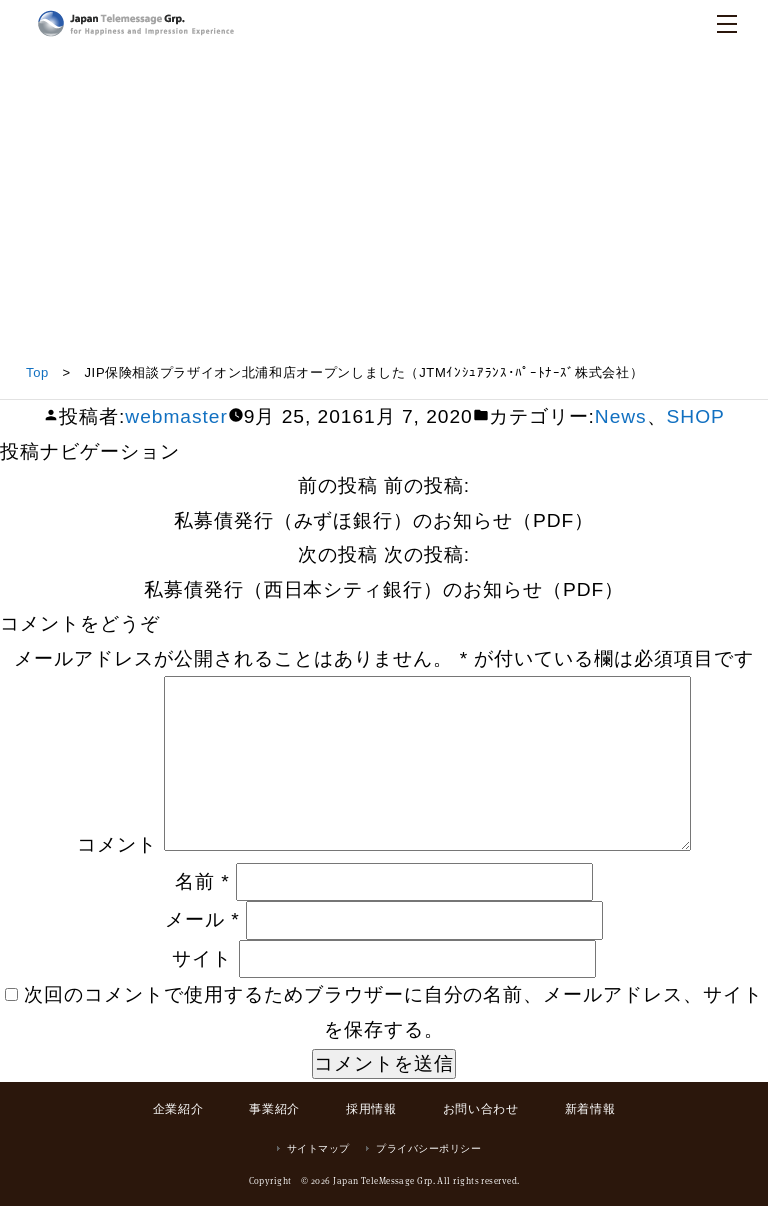  I want to click on 日本テレメッセージ, so click(136, 23).